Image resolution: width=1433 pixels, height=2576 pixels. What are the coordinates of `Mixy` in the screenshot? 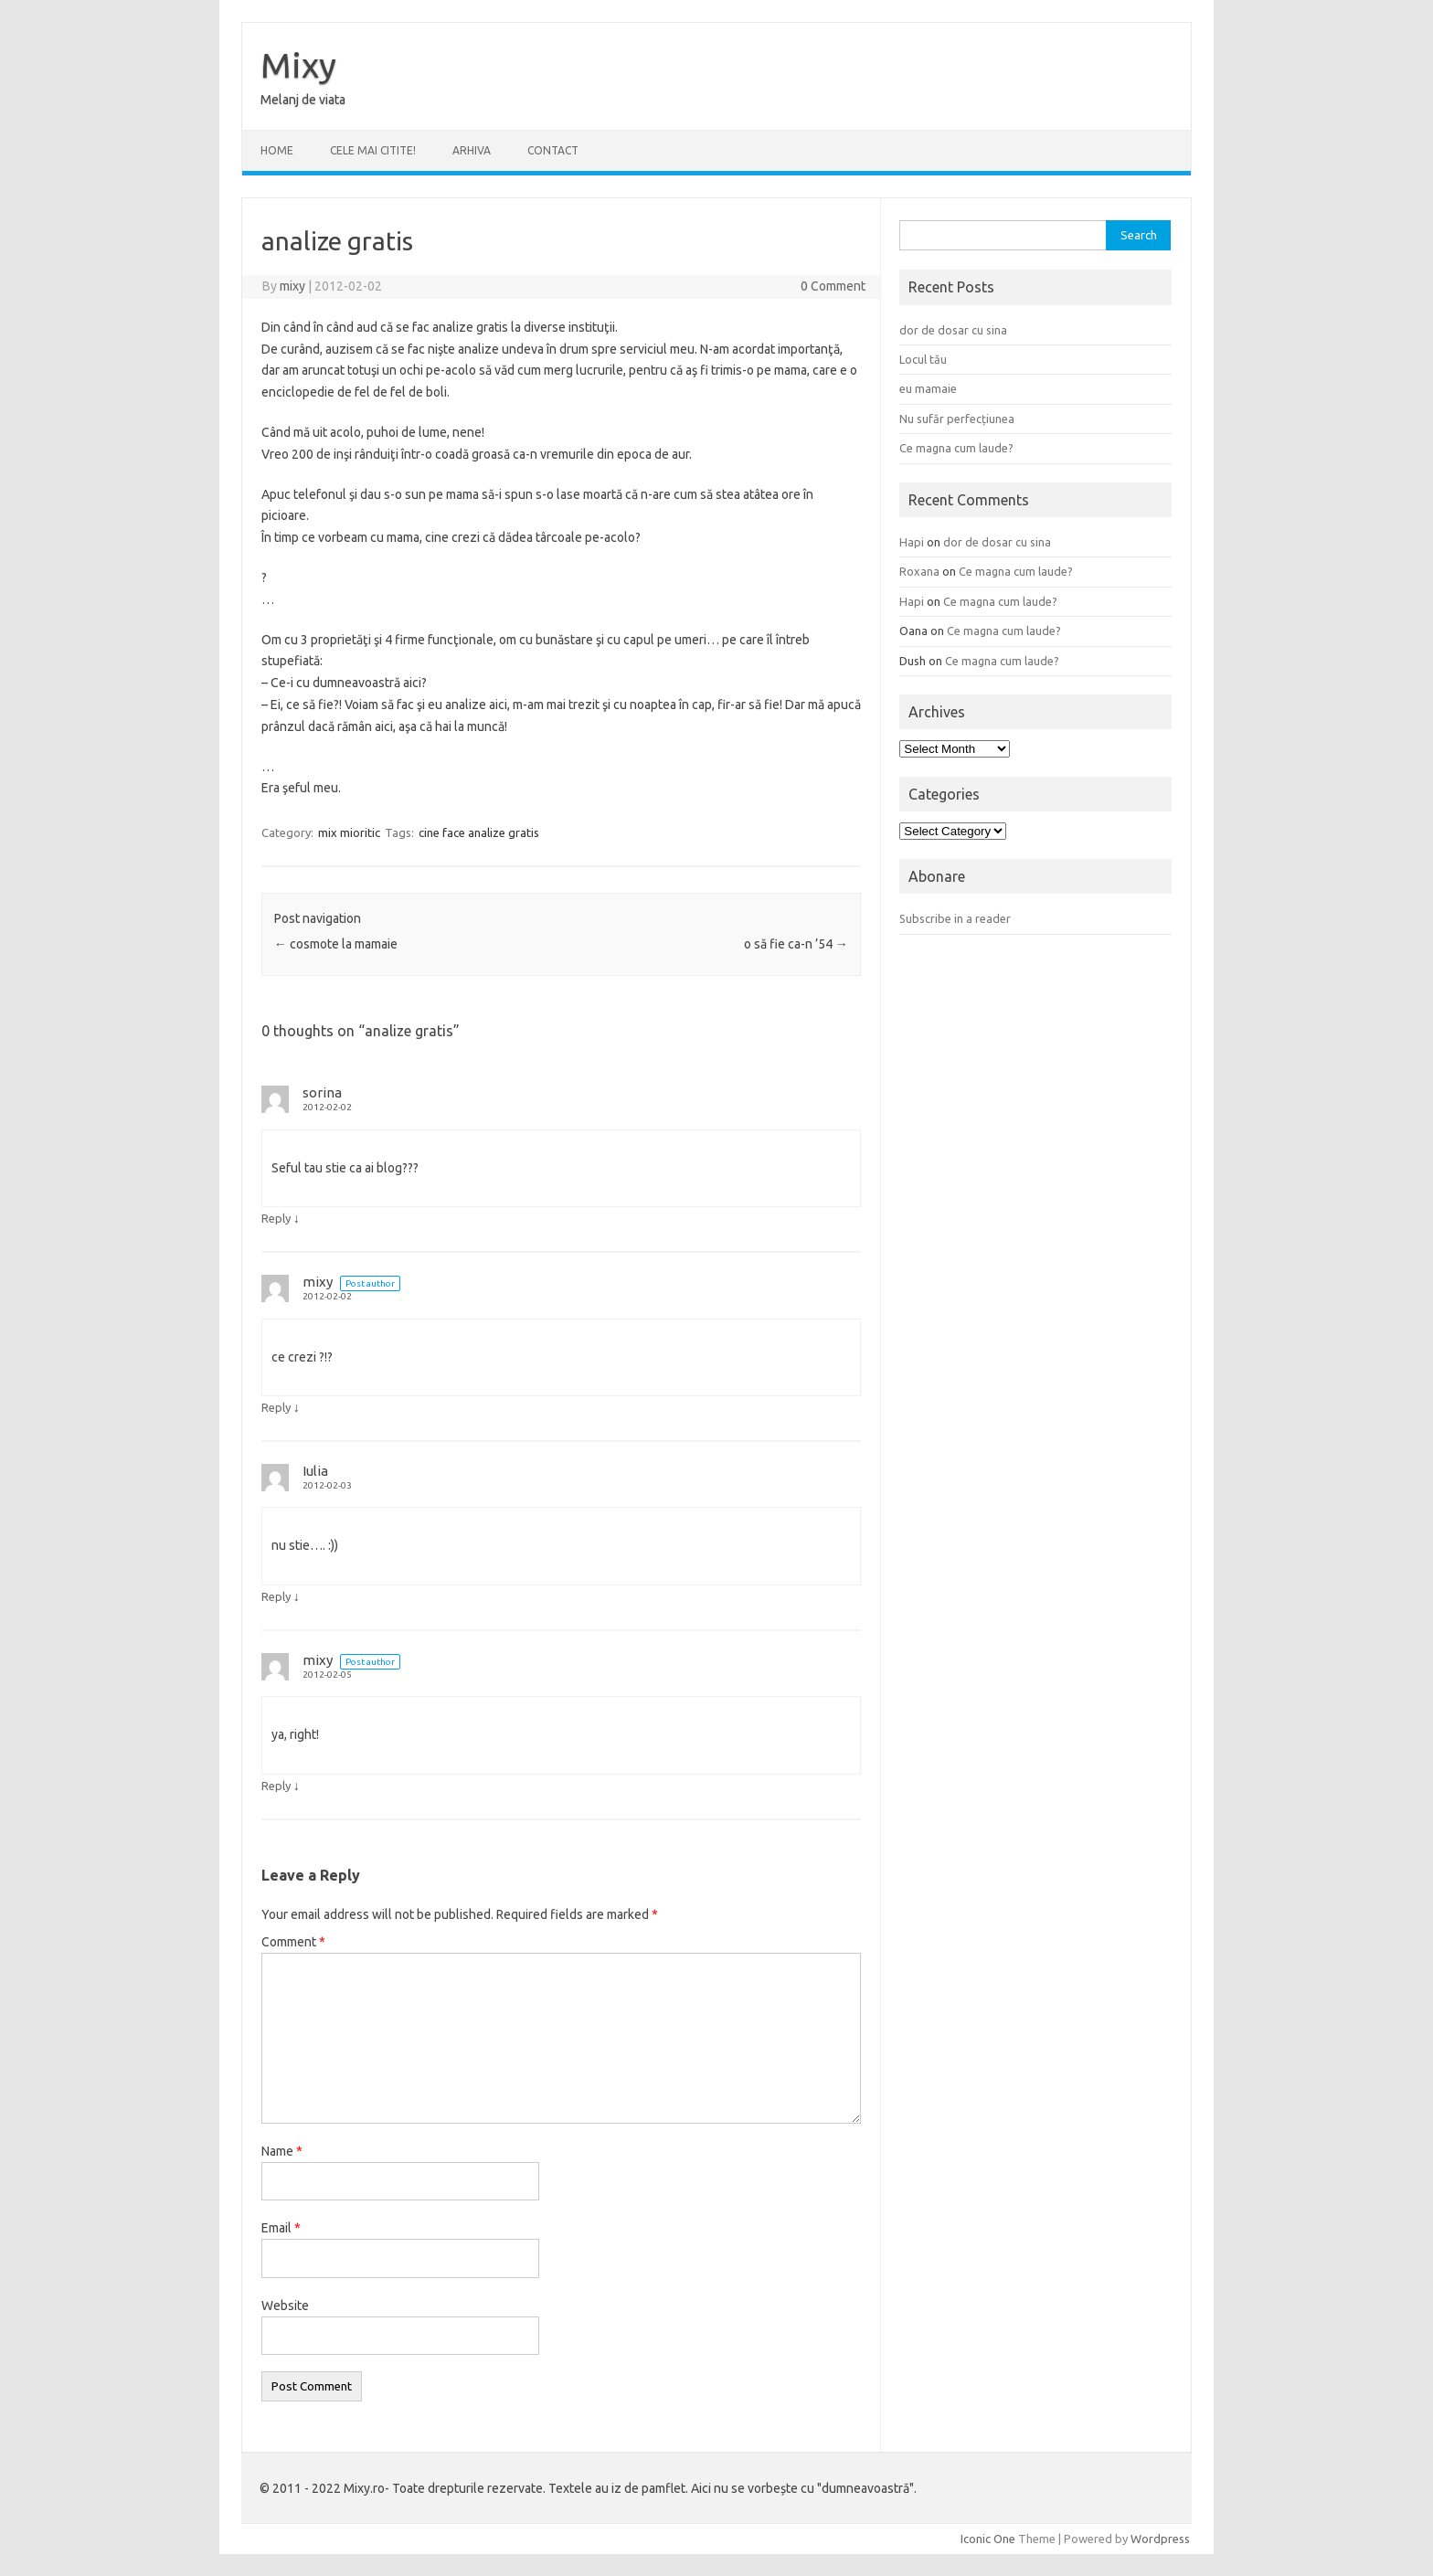 It's located at (298, 65).